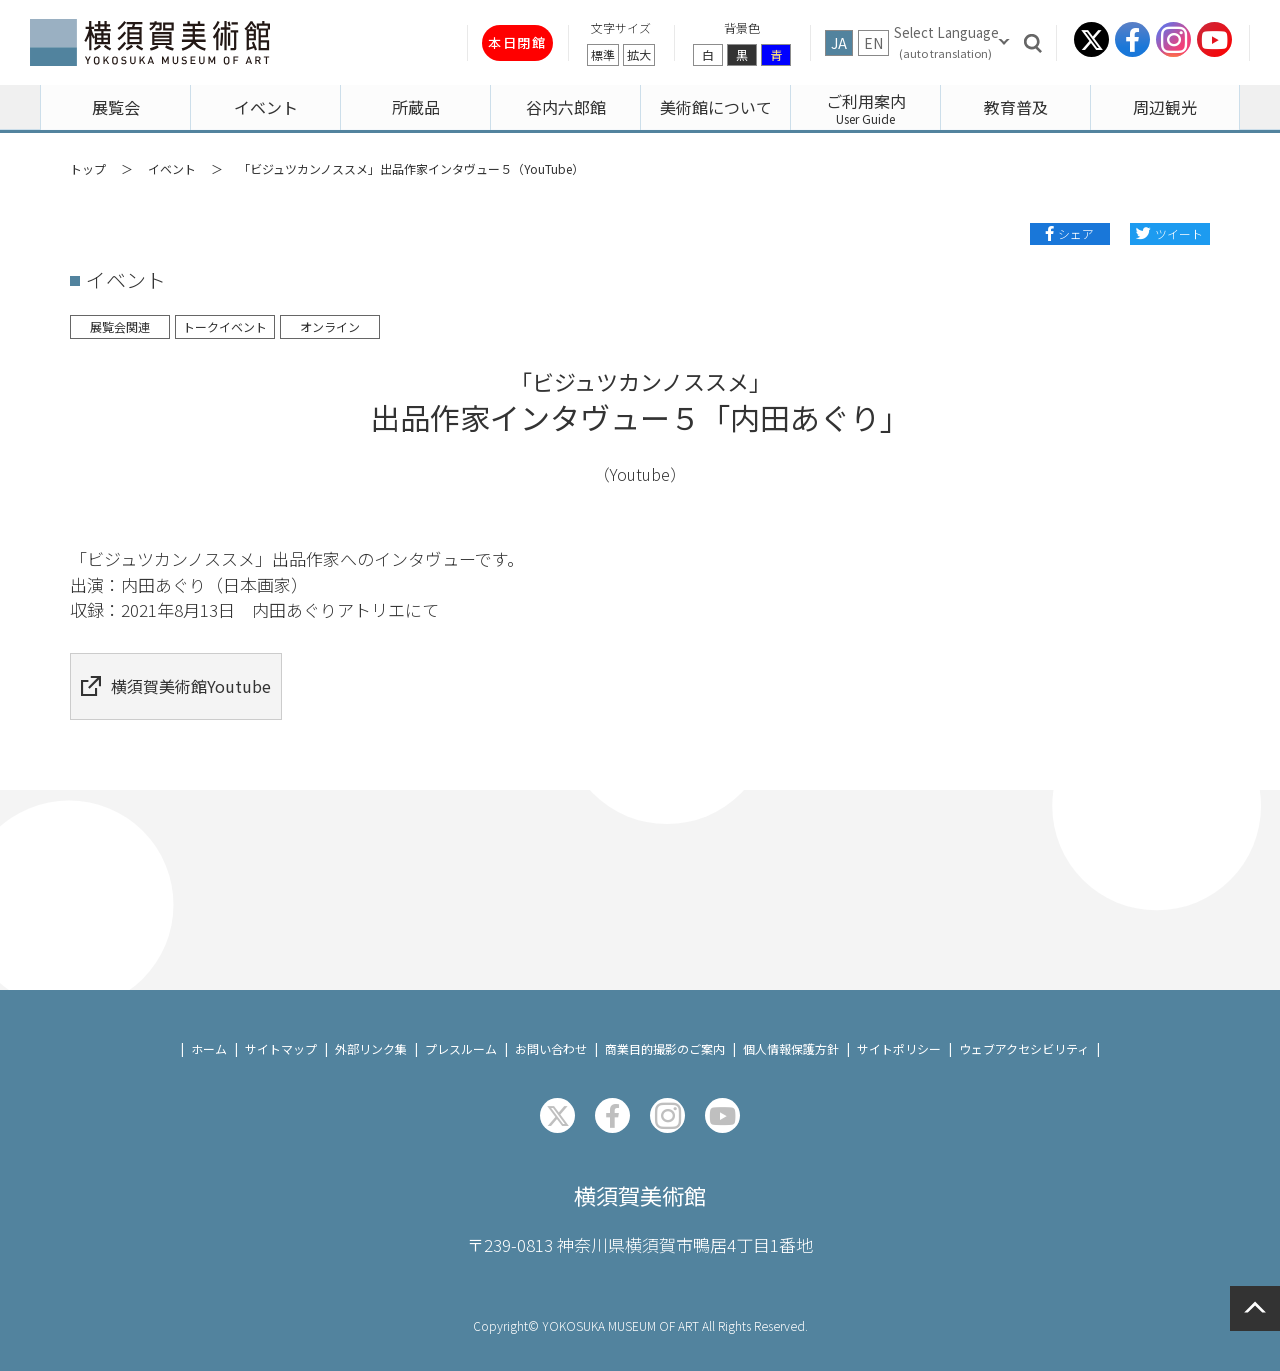 The height and width of the screenshot is (1371, 1280). Describe the element at coordinates (172, 168) in the screenshot. I see `イベント` at that location.